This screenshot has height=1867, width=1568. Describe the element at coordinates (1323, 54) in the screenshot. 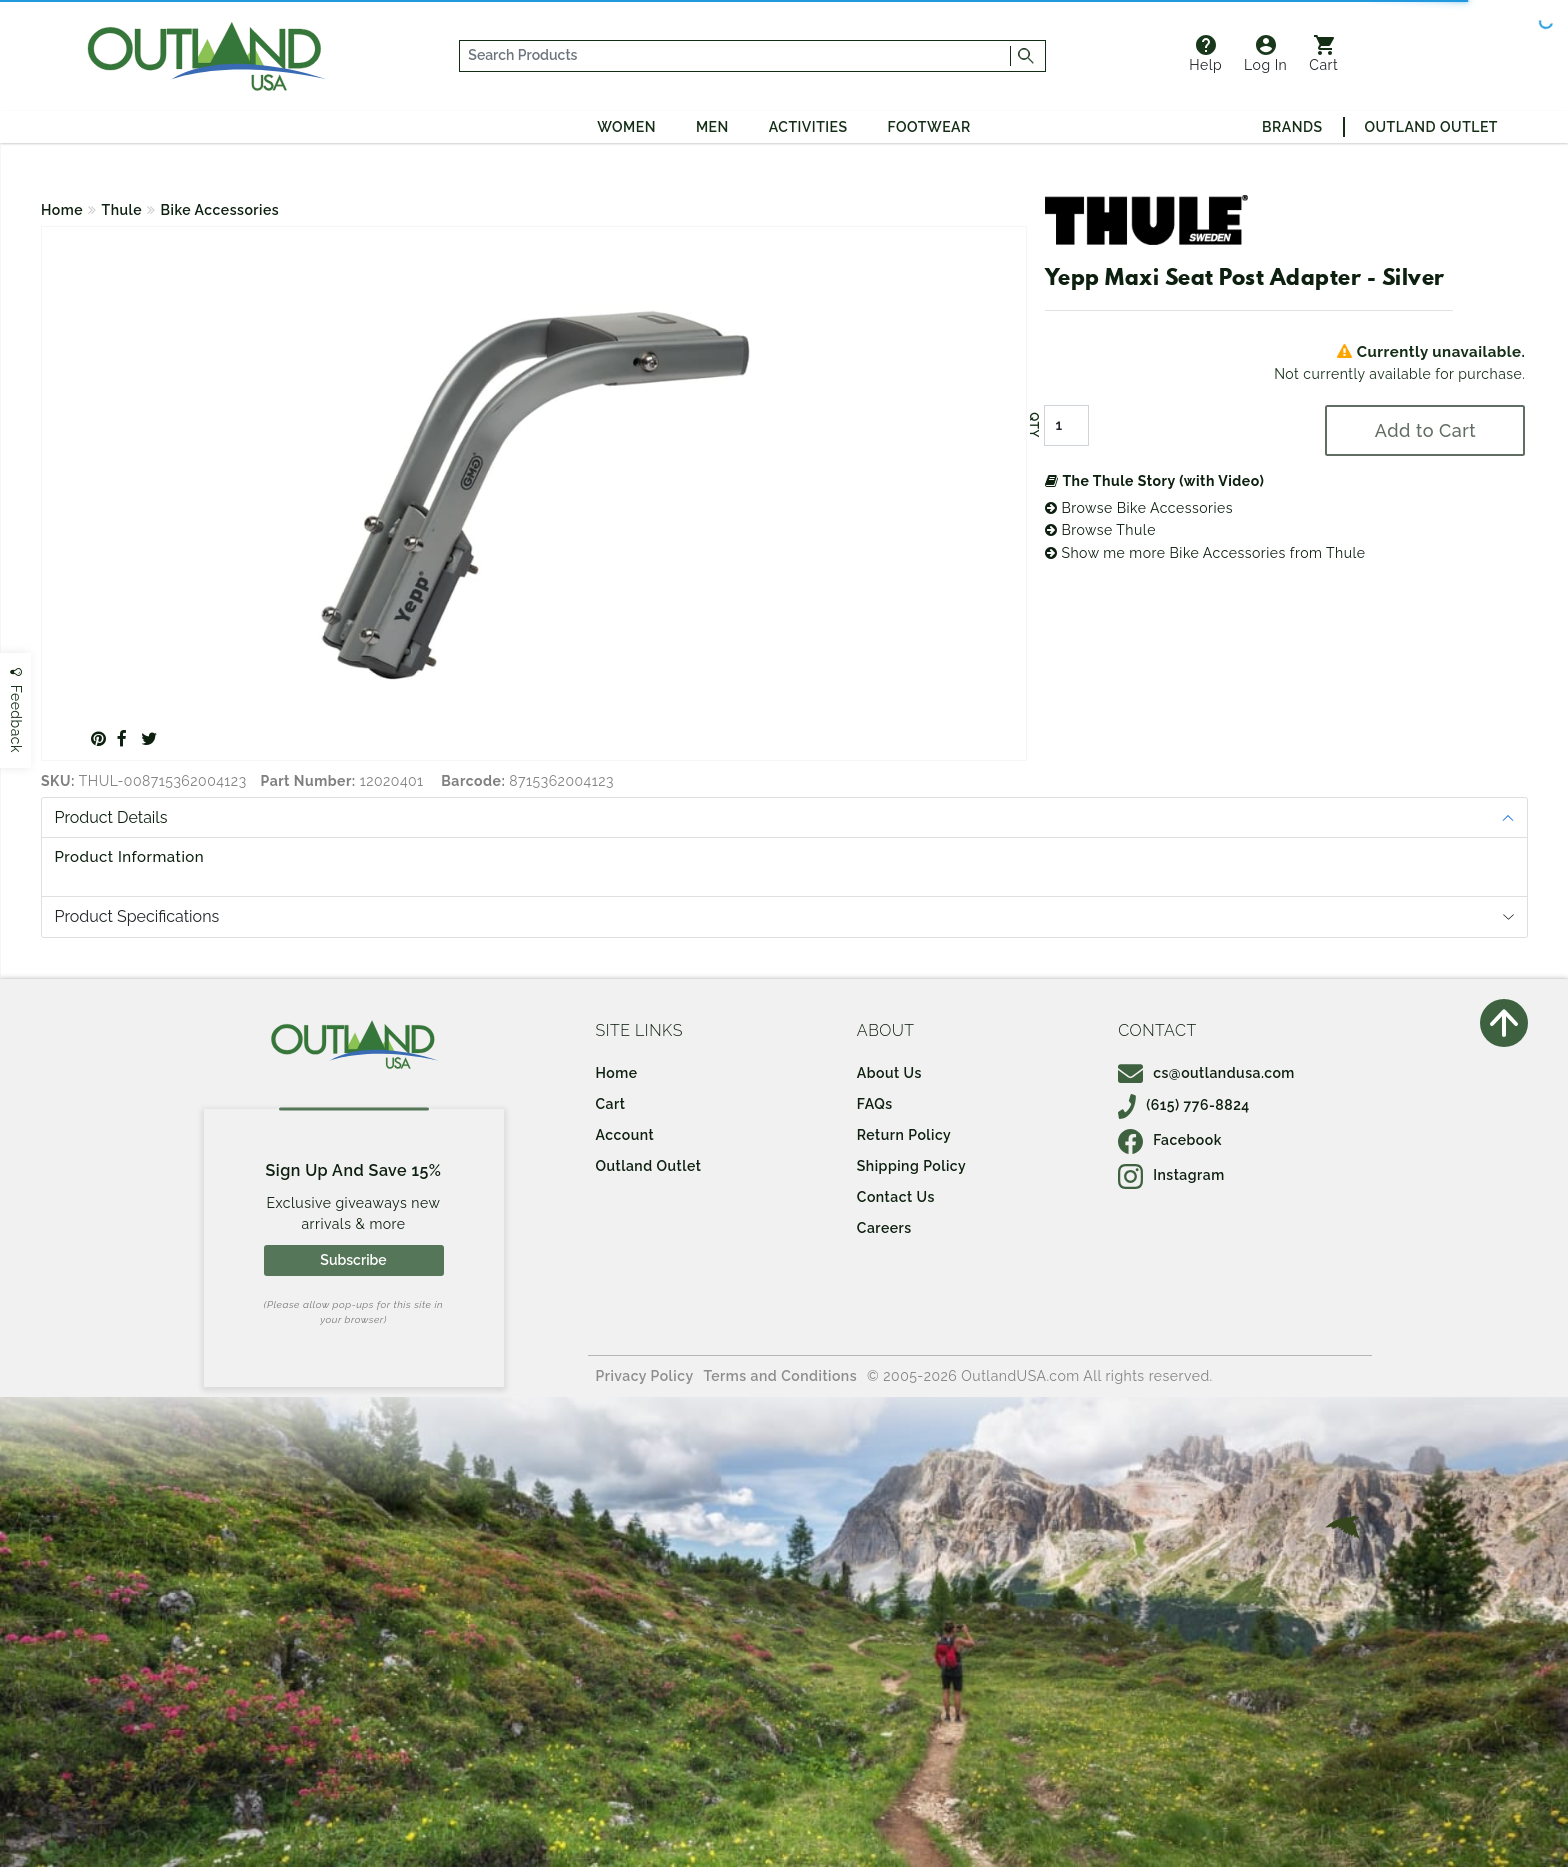

I see `Cart` at that location.